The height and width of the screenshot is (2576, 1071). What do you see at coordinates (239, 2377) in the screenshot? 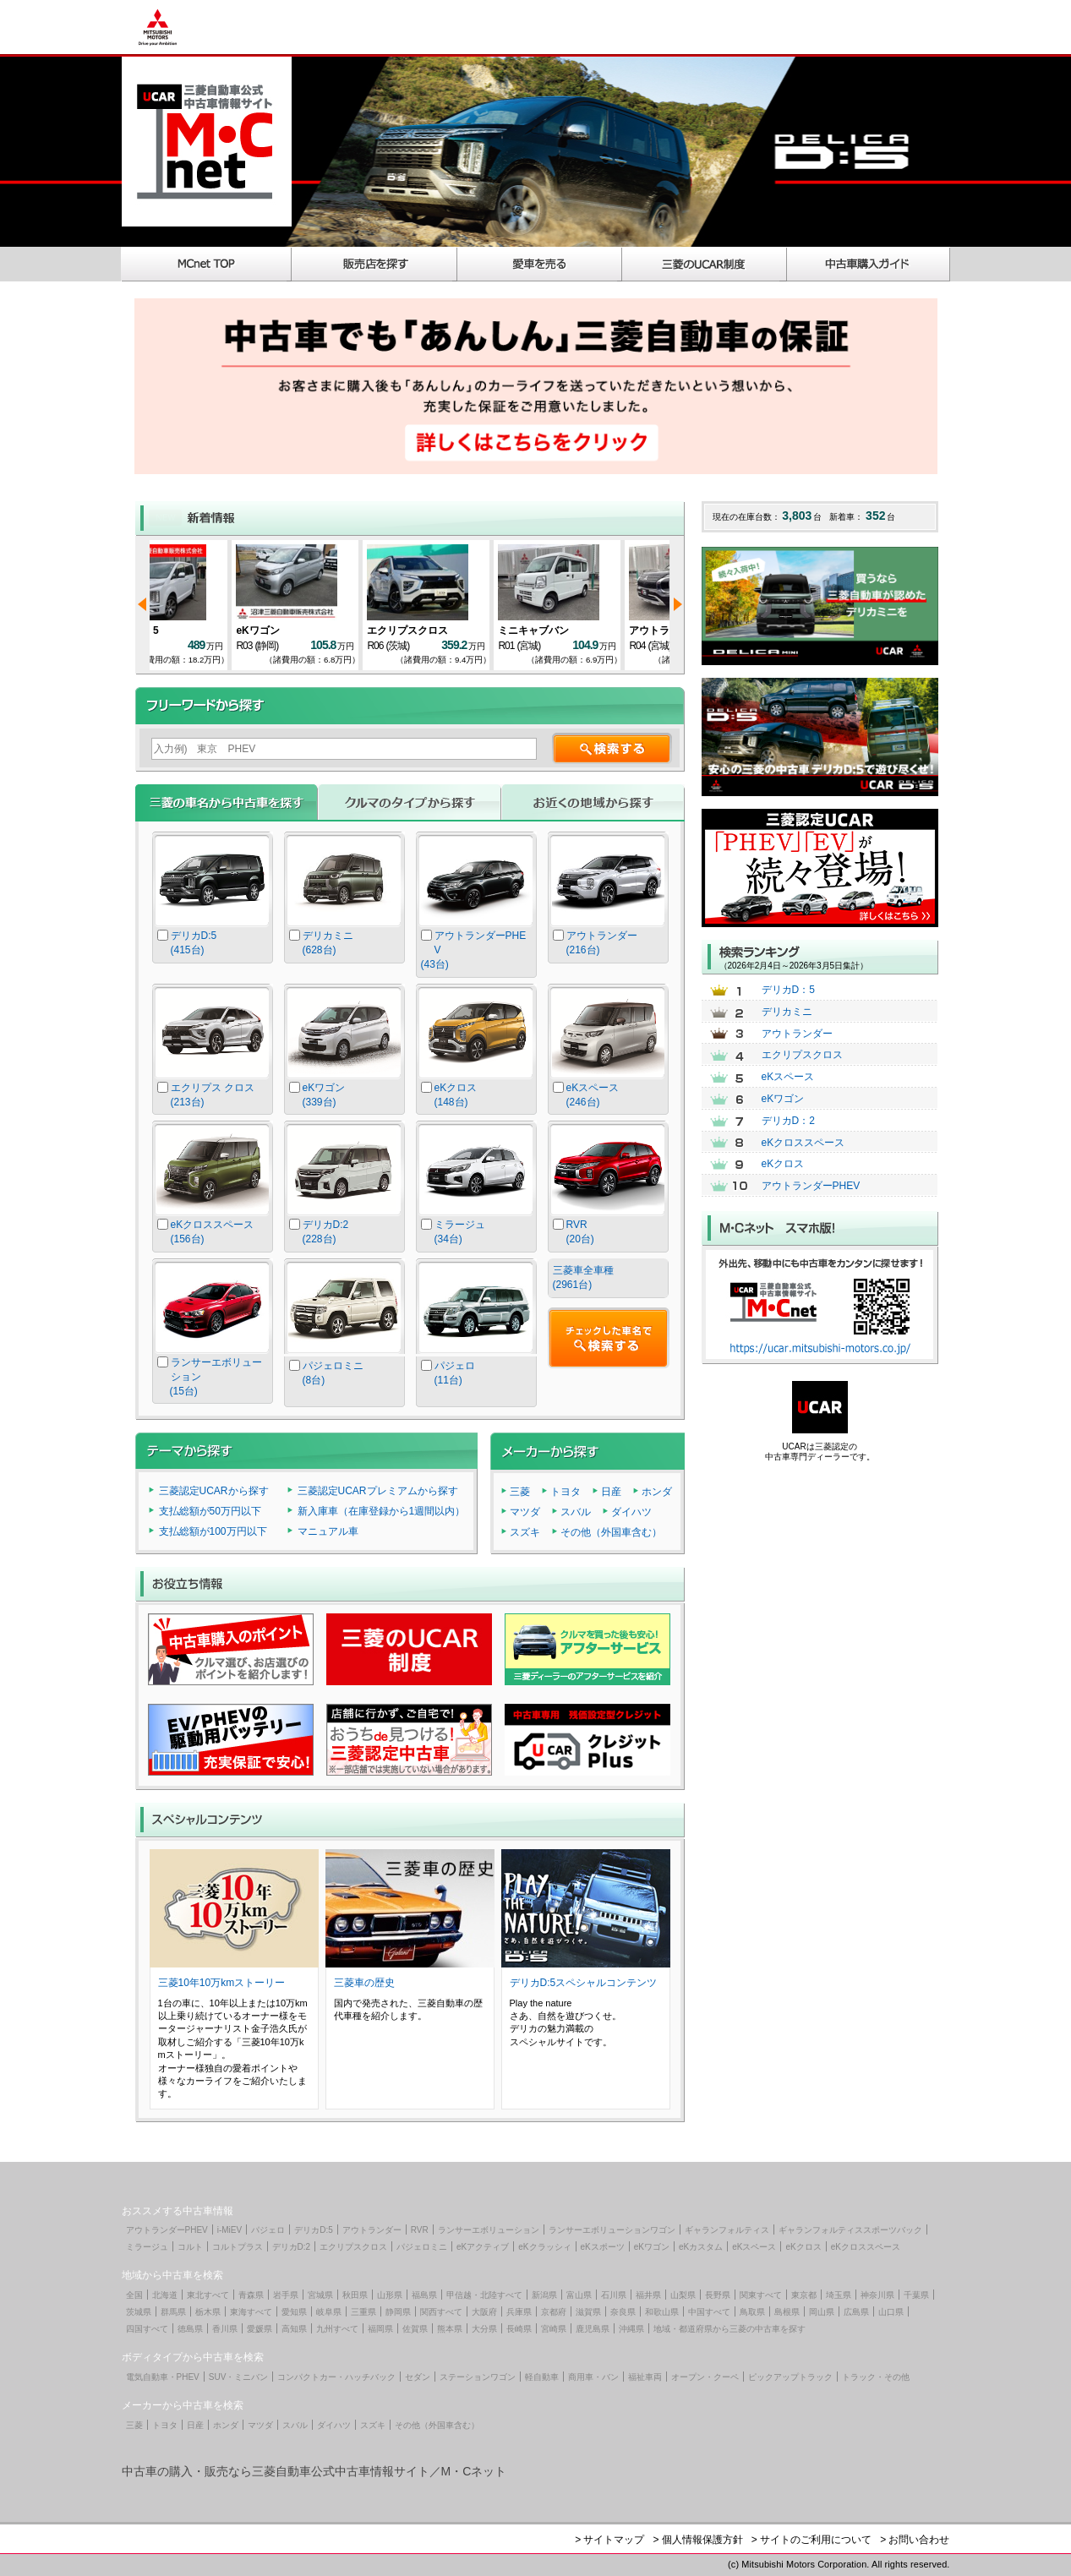
I see `SUV・ミニバン` at bounding box center [239, 2377].